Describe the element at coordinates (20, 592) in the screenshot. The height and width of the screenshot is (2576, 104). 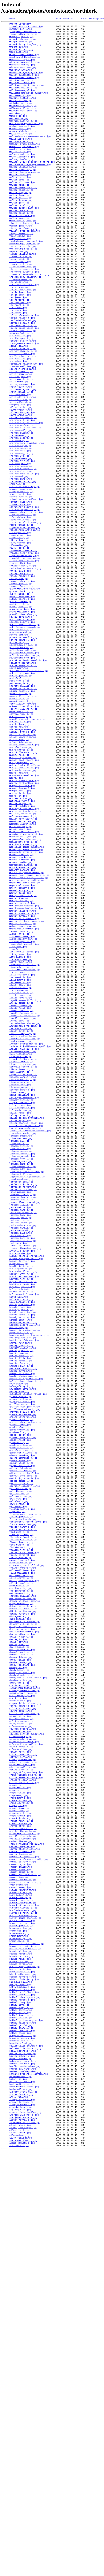
I see `severe-glen-e.jpg` at that location.